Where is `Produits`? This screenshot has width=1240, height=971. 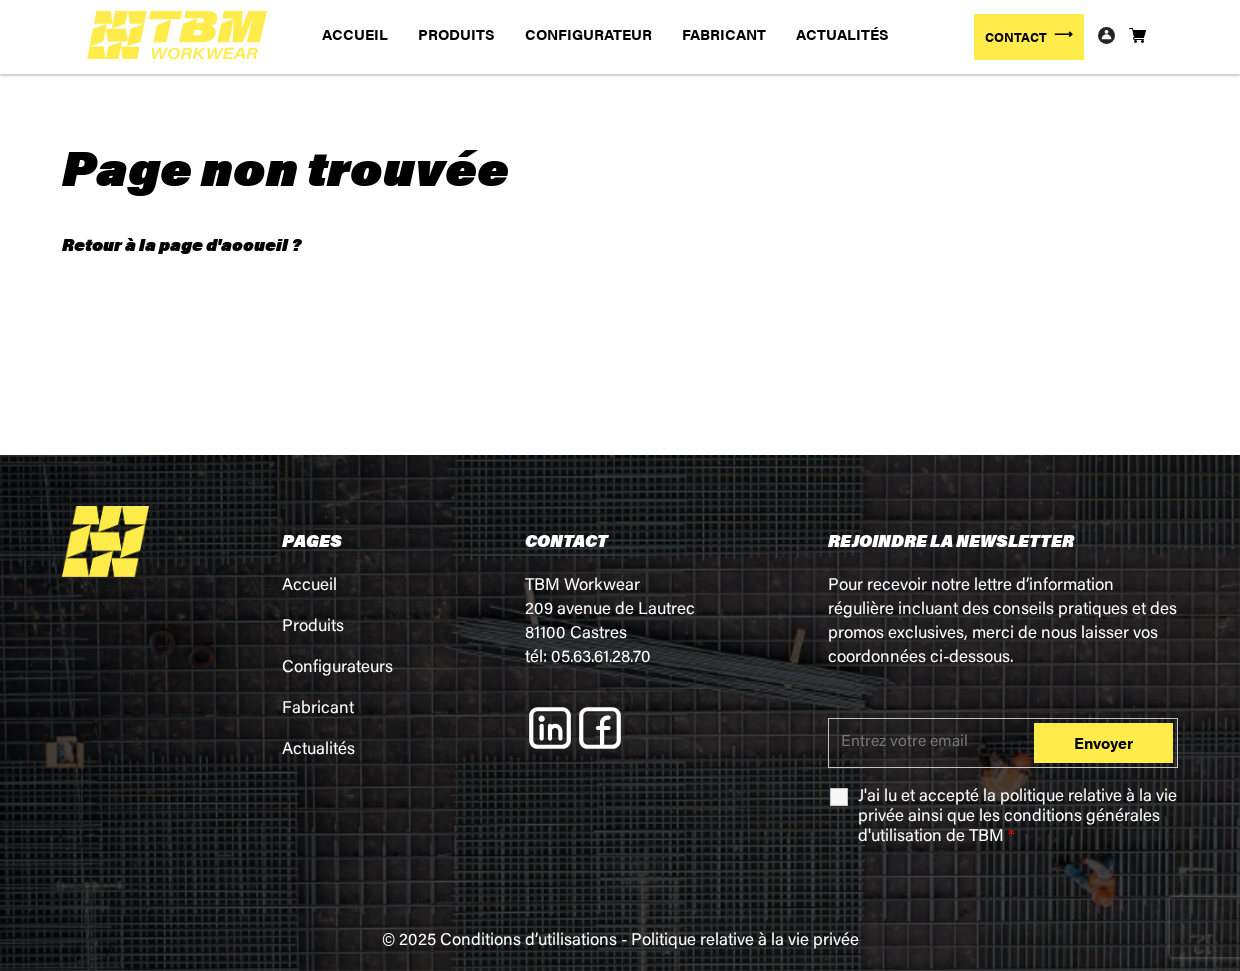 Produits is located at coordinates (313, 627).